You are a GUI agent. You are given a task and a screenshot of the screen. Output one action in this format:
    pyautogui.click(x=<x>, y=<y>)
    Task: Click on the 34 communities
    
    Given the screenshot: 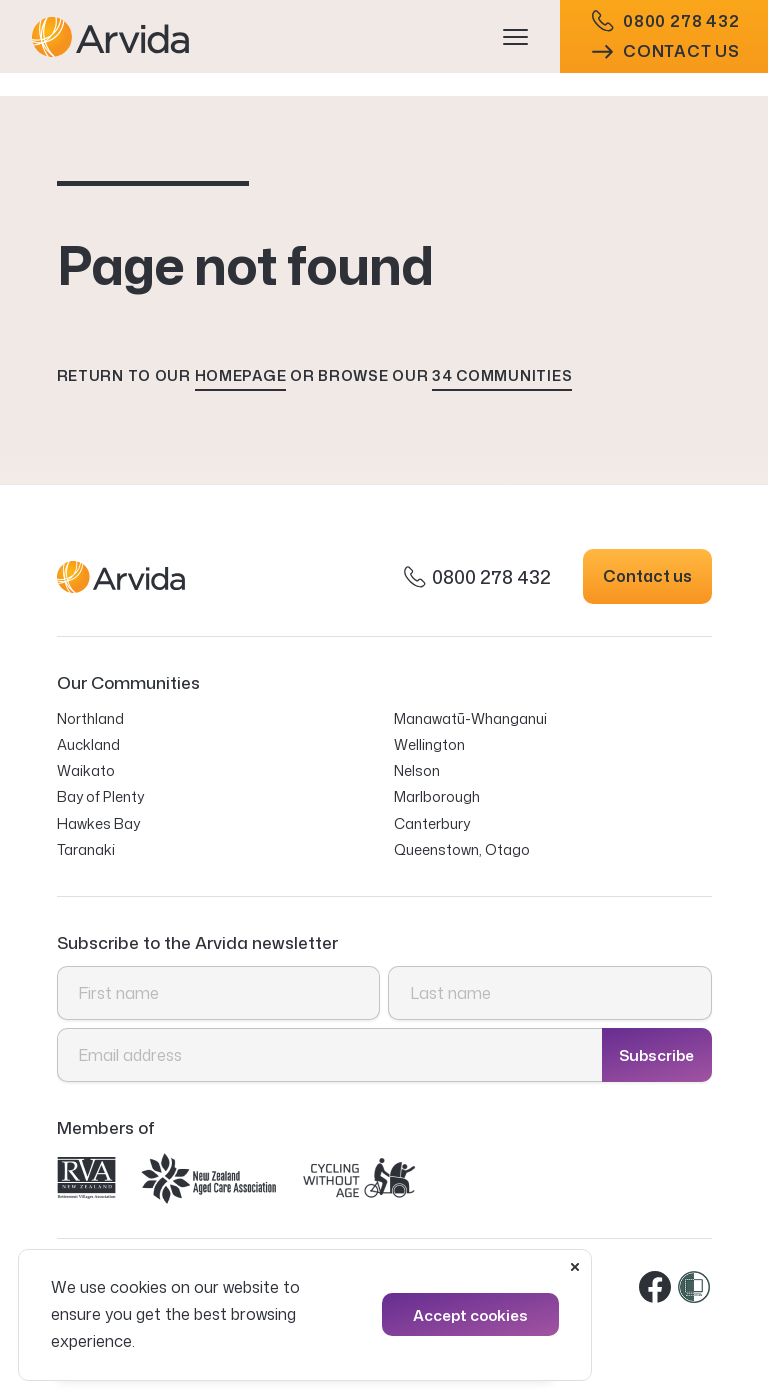 What is the action you would take?
    pyautogui.click(x=502, y=375)
    